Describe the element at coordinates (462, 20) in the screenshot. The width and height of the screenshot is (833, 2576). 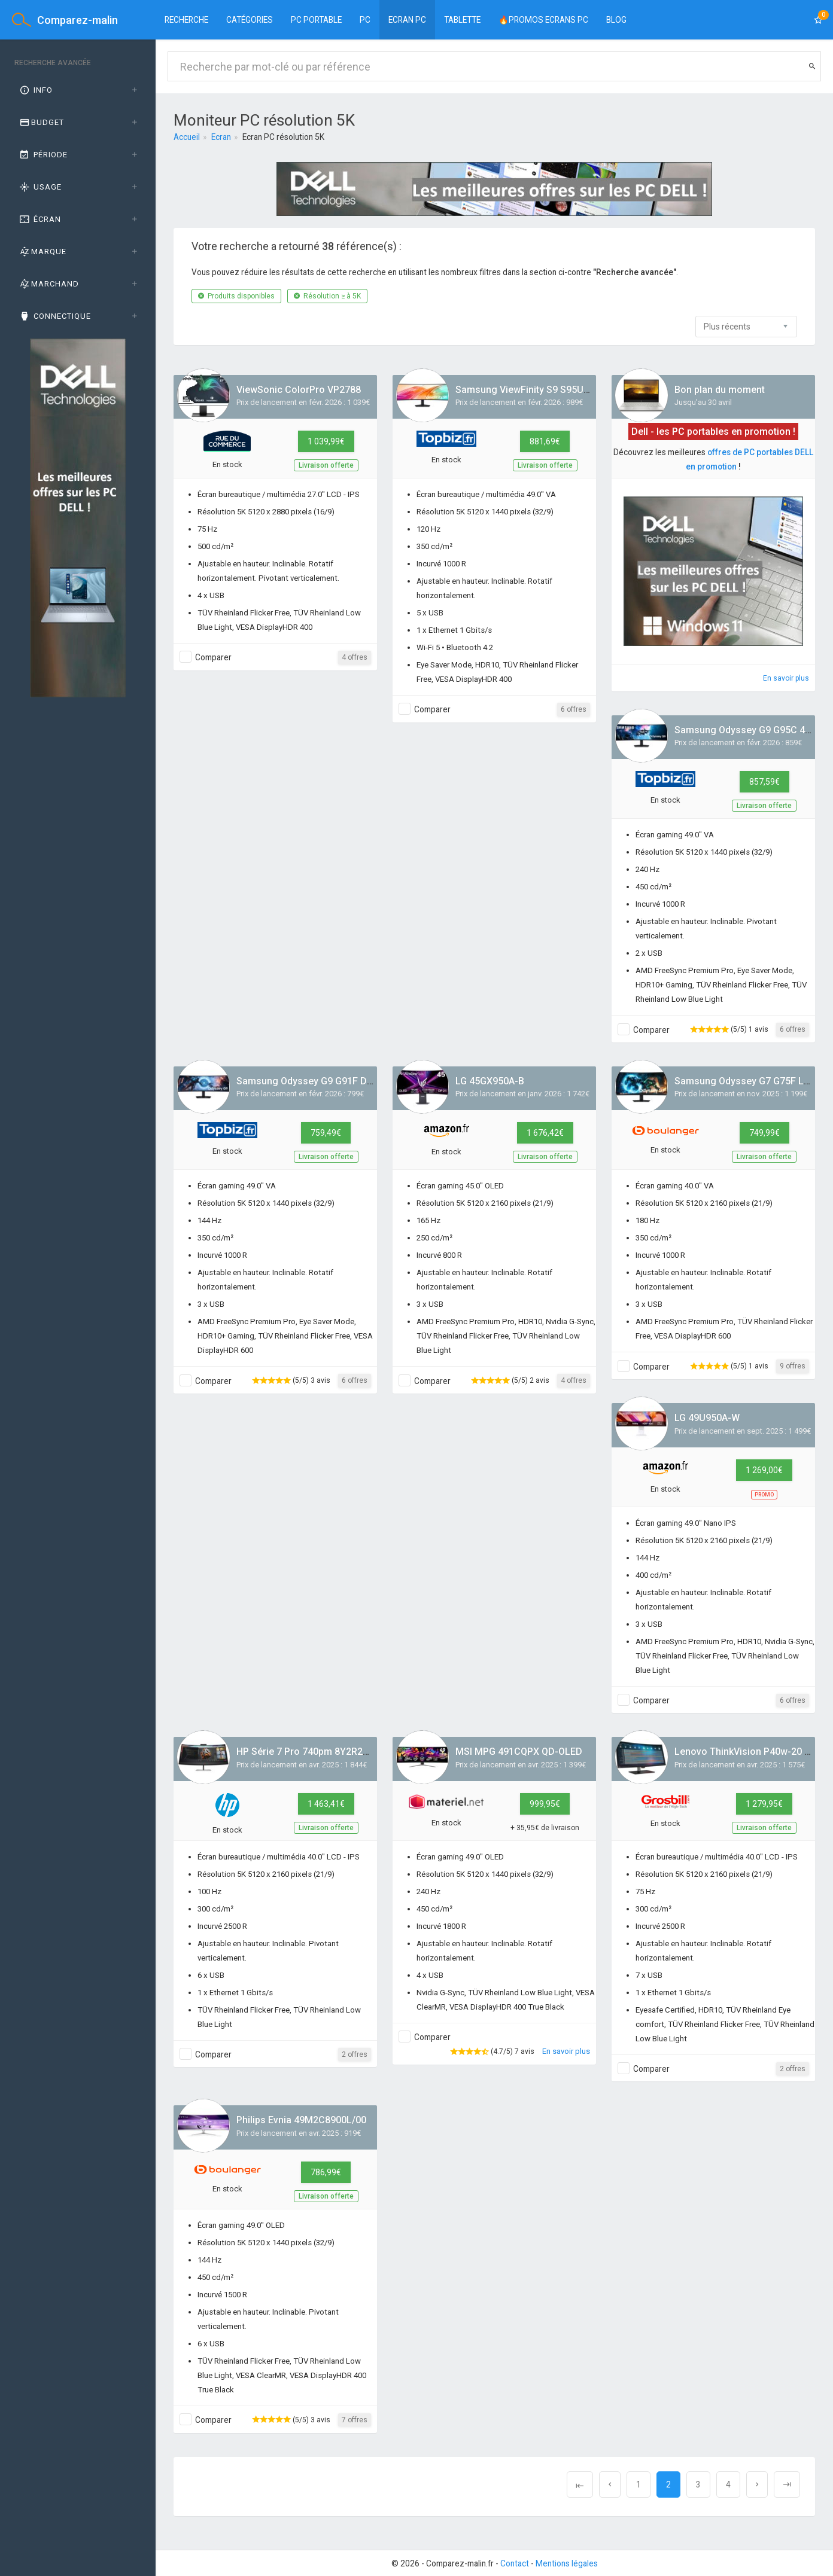
I see `Tablette` at that location.